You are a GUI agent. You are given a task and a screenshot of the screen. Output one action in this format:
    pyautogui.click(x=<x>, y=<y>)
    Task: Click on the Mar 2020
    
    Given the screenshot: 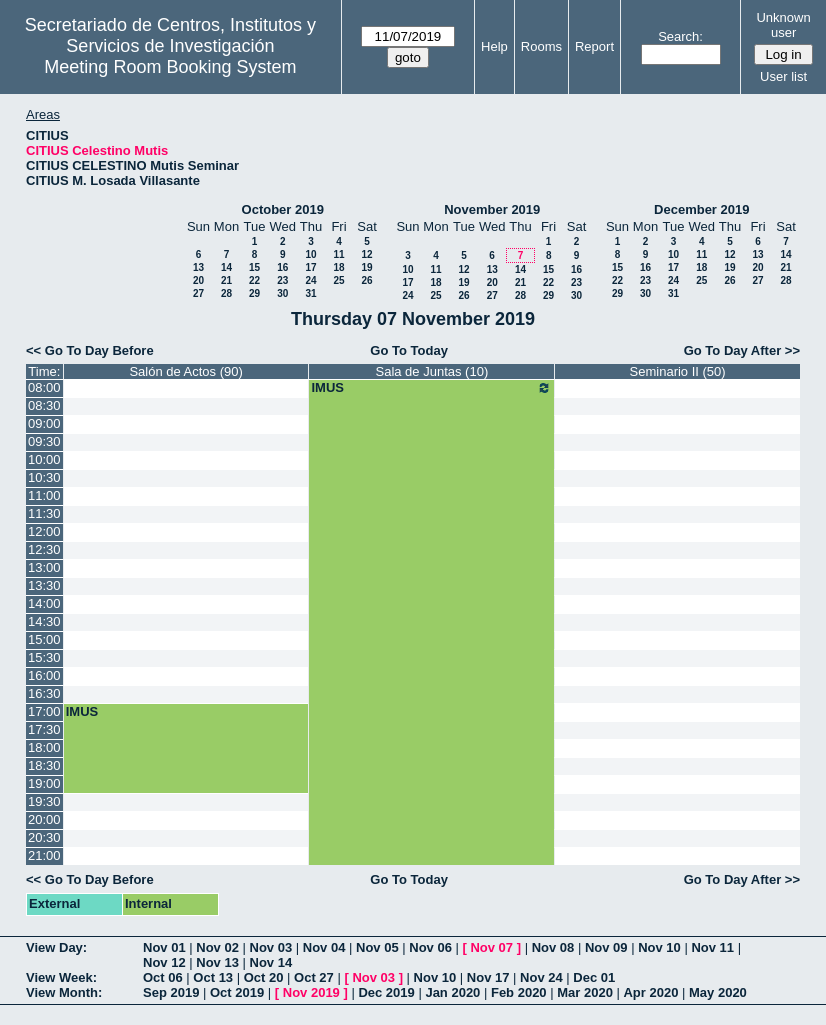 What is the action you would take?
    pyautogui.click(x=585, y=992)
    